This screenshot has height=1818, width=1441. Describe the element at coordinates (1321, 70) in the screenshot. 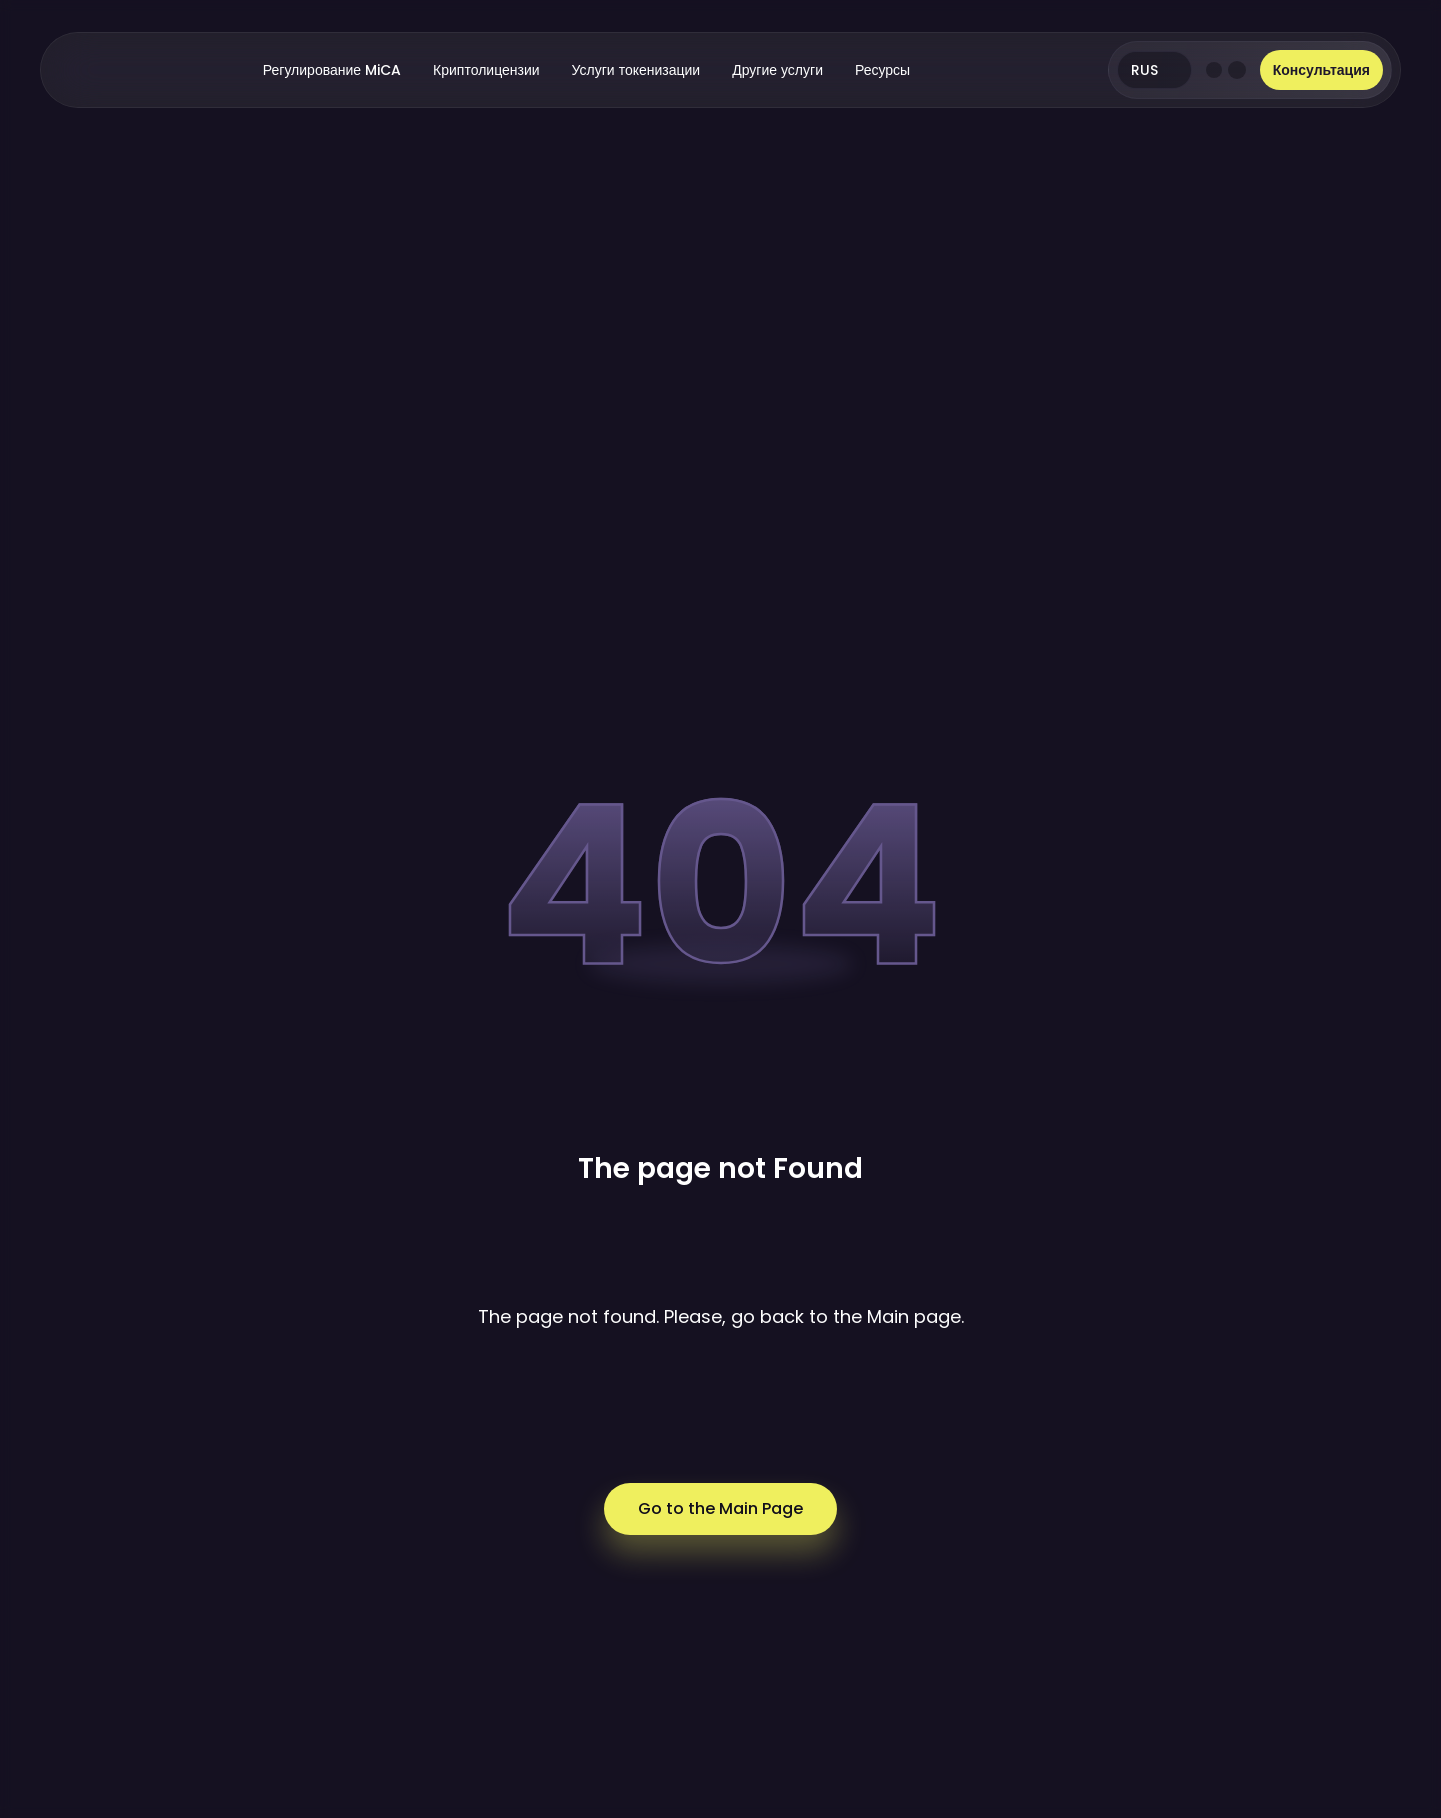

I see `Консультация` at that location.